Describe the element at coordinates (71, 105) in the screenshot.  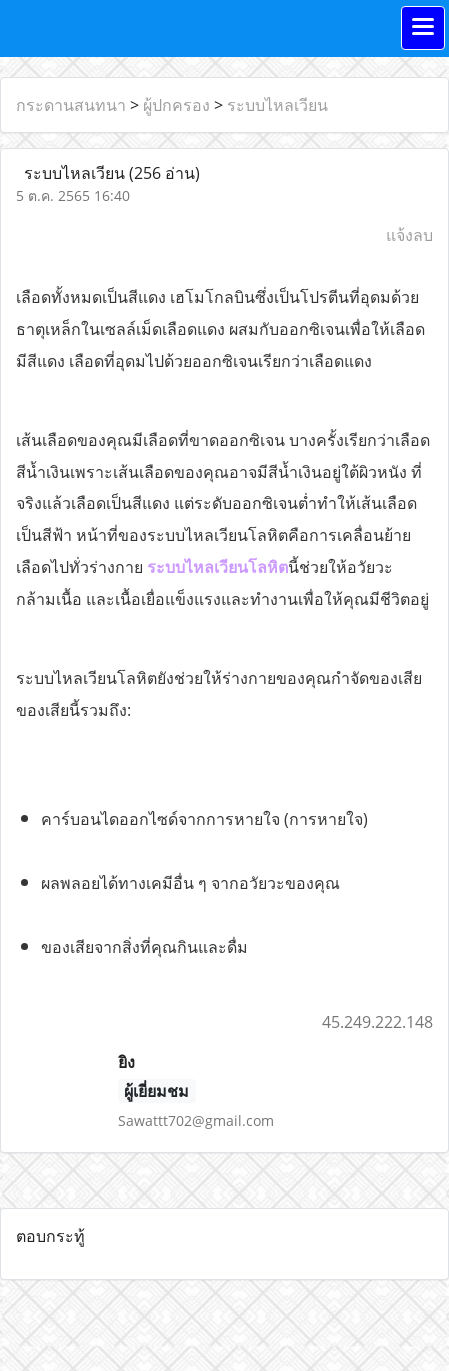
I see `กระดานสนทนา` at that location.